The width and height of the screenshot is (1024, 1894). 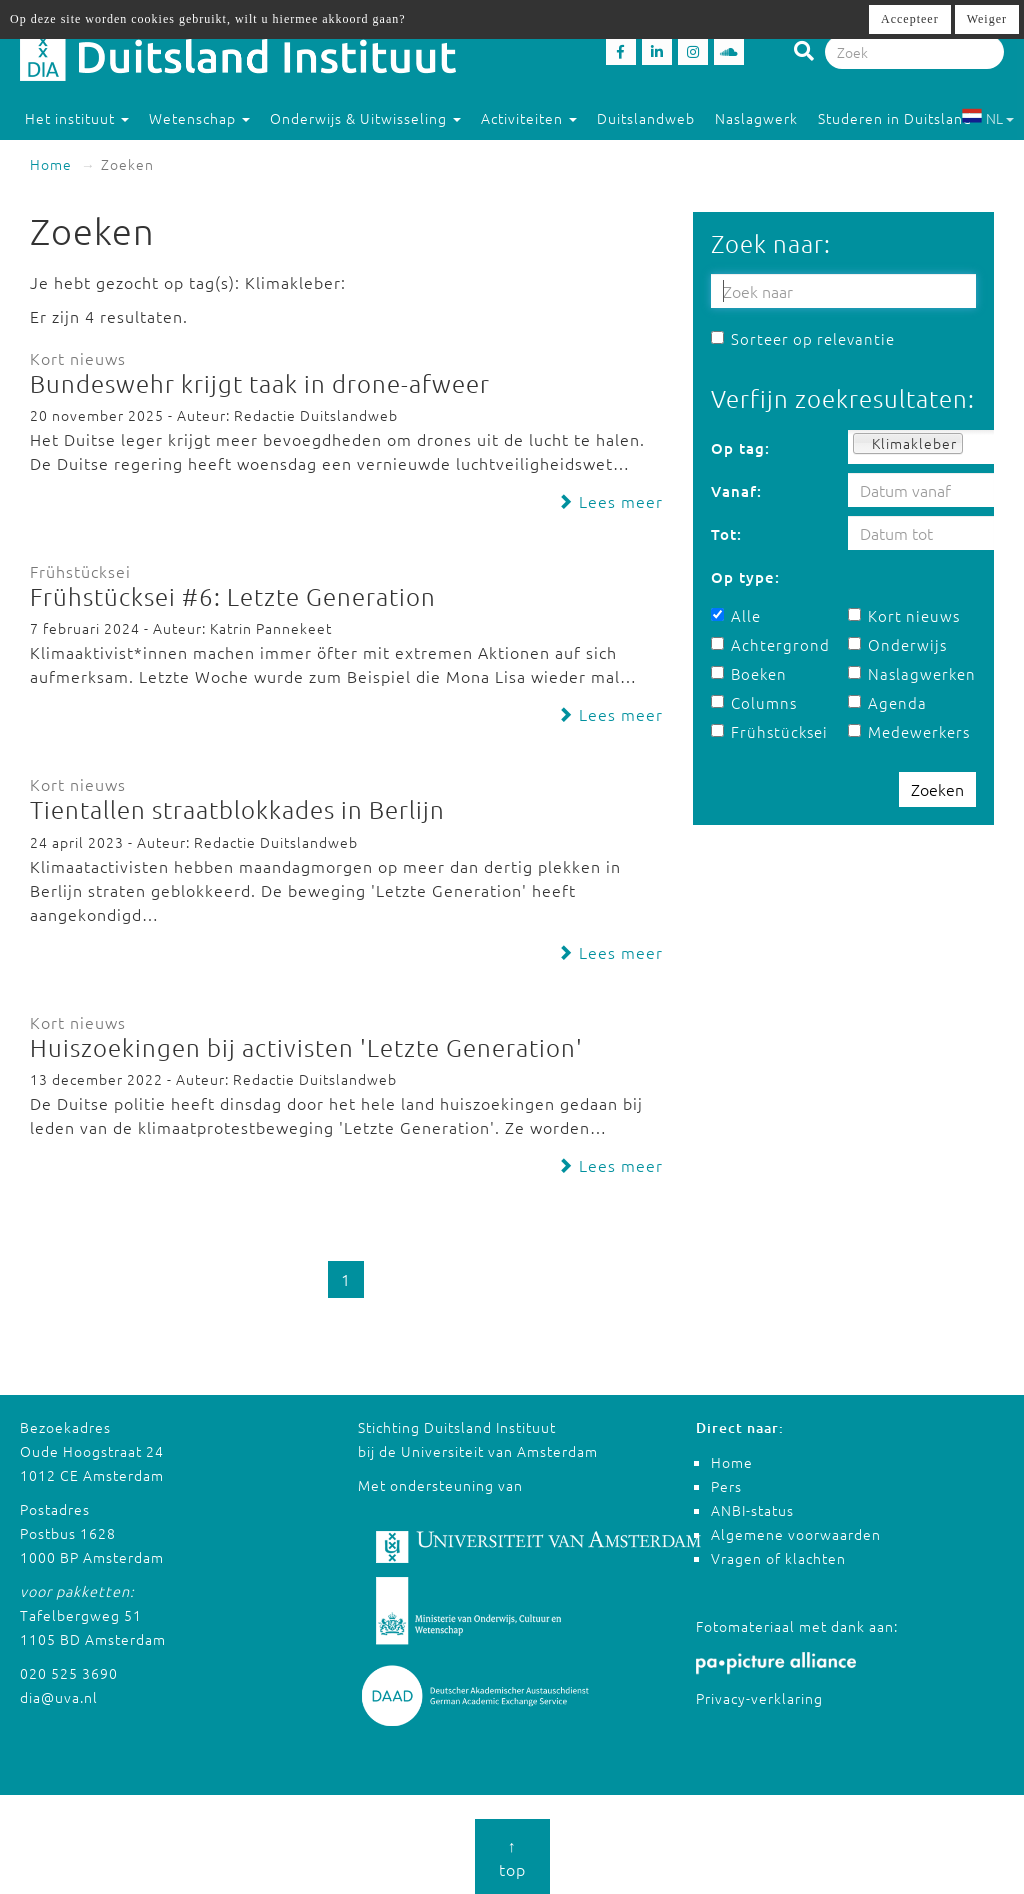 I want to click on Vragen of klachten, so click(x=778, y=1558).